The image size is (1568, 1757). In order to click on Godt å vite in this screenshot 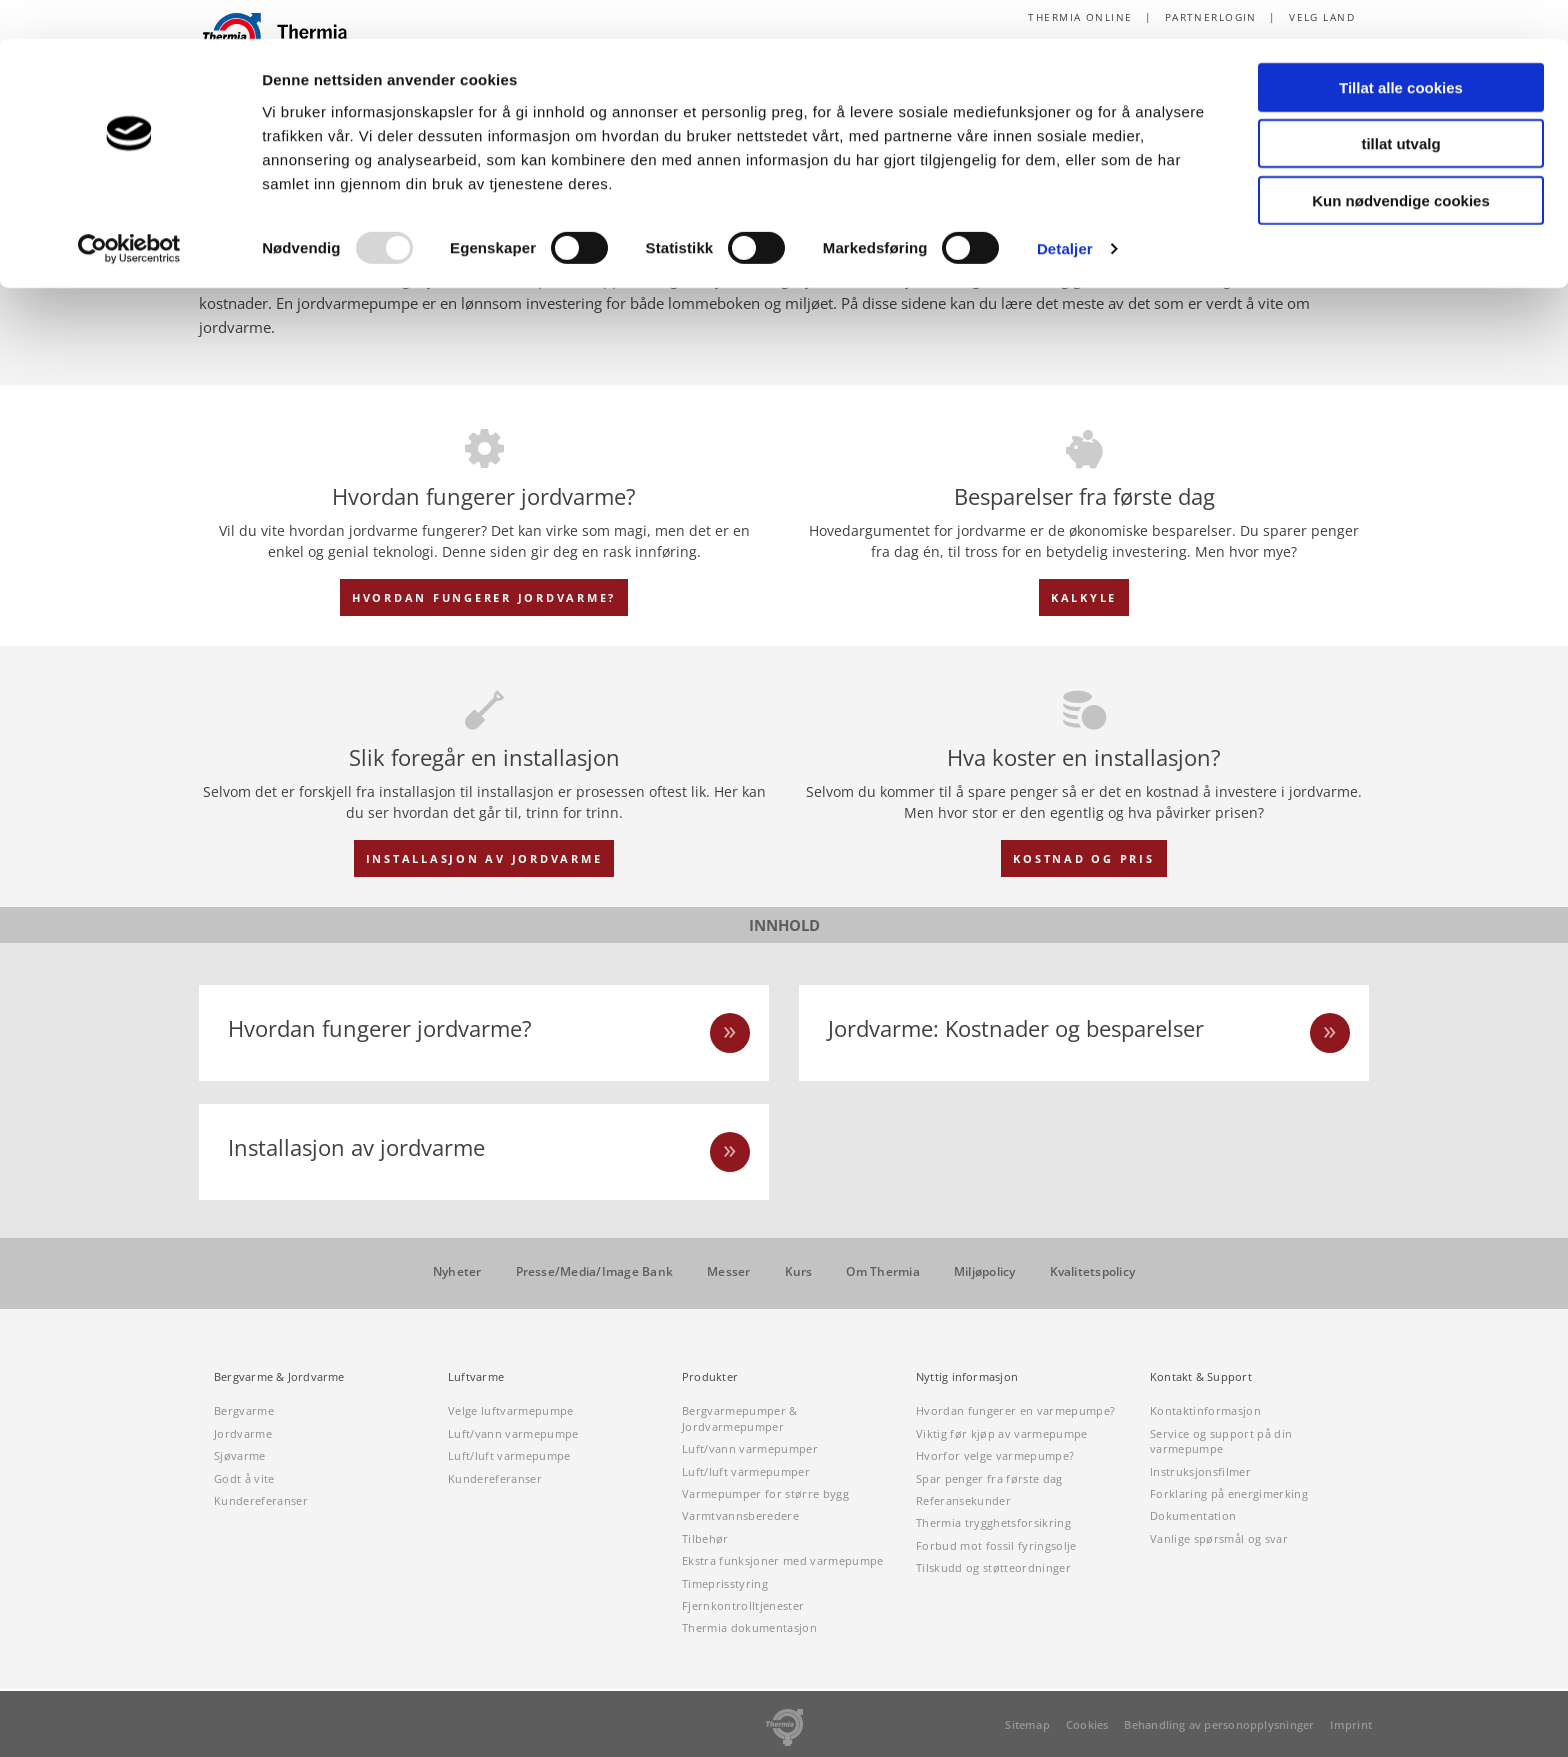, I will do `click(244, 1478)`.